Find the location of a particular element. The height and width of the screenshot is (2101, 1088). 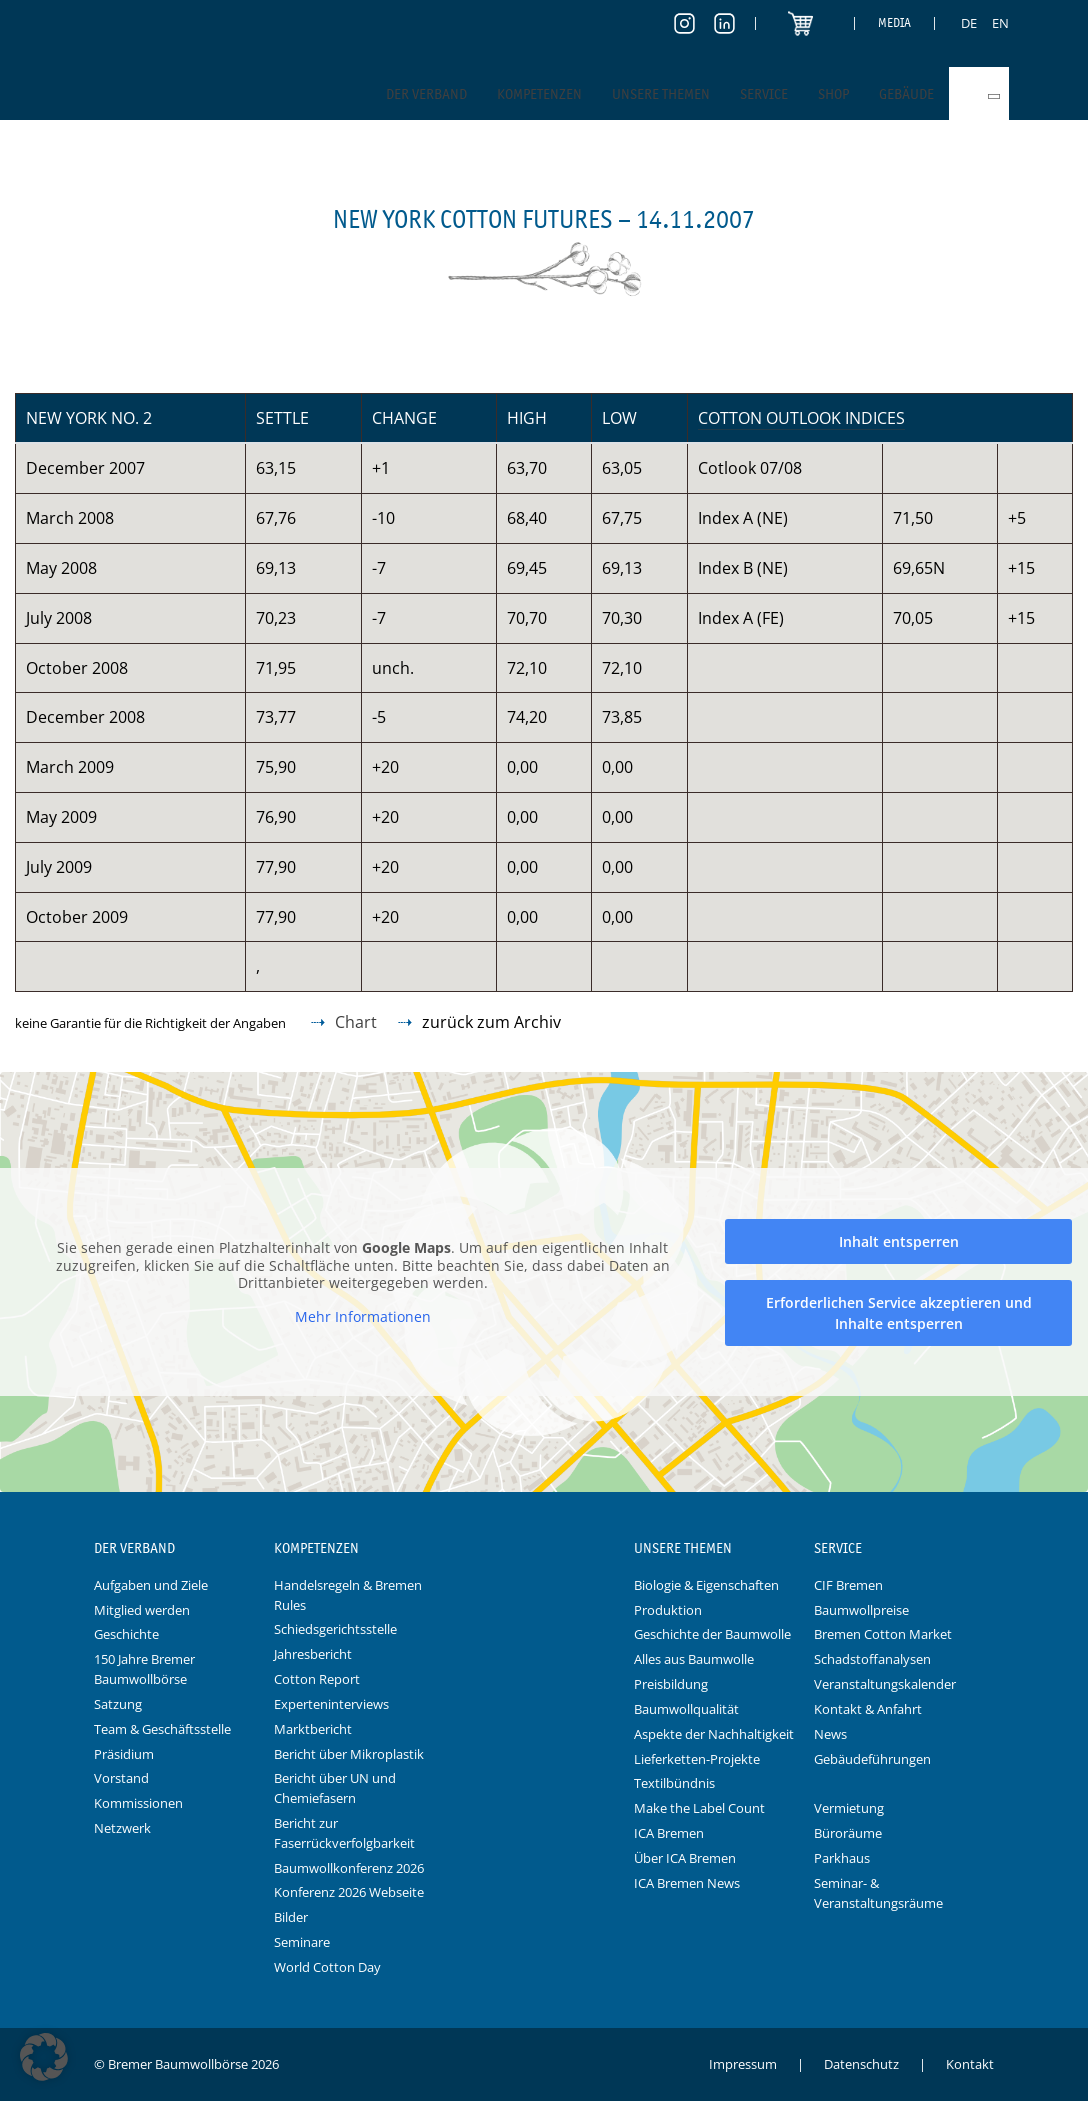

Mehr Informationen [button] is located at coordinates (363, 1316).